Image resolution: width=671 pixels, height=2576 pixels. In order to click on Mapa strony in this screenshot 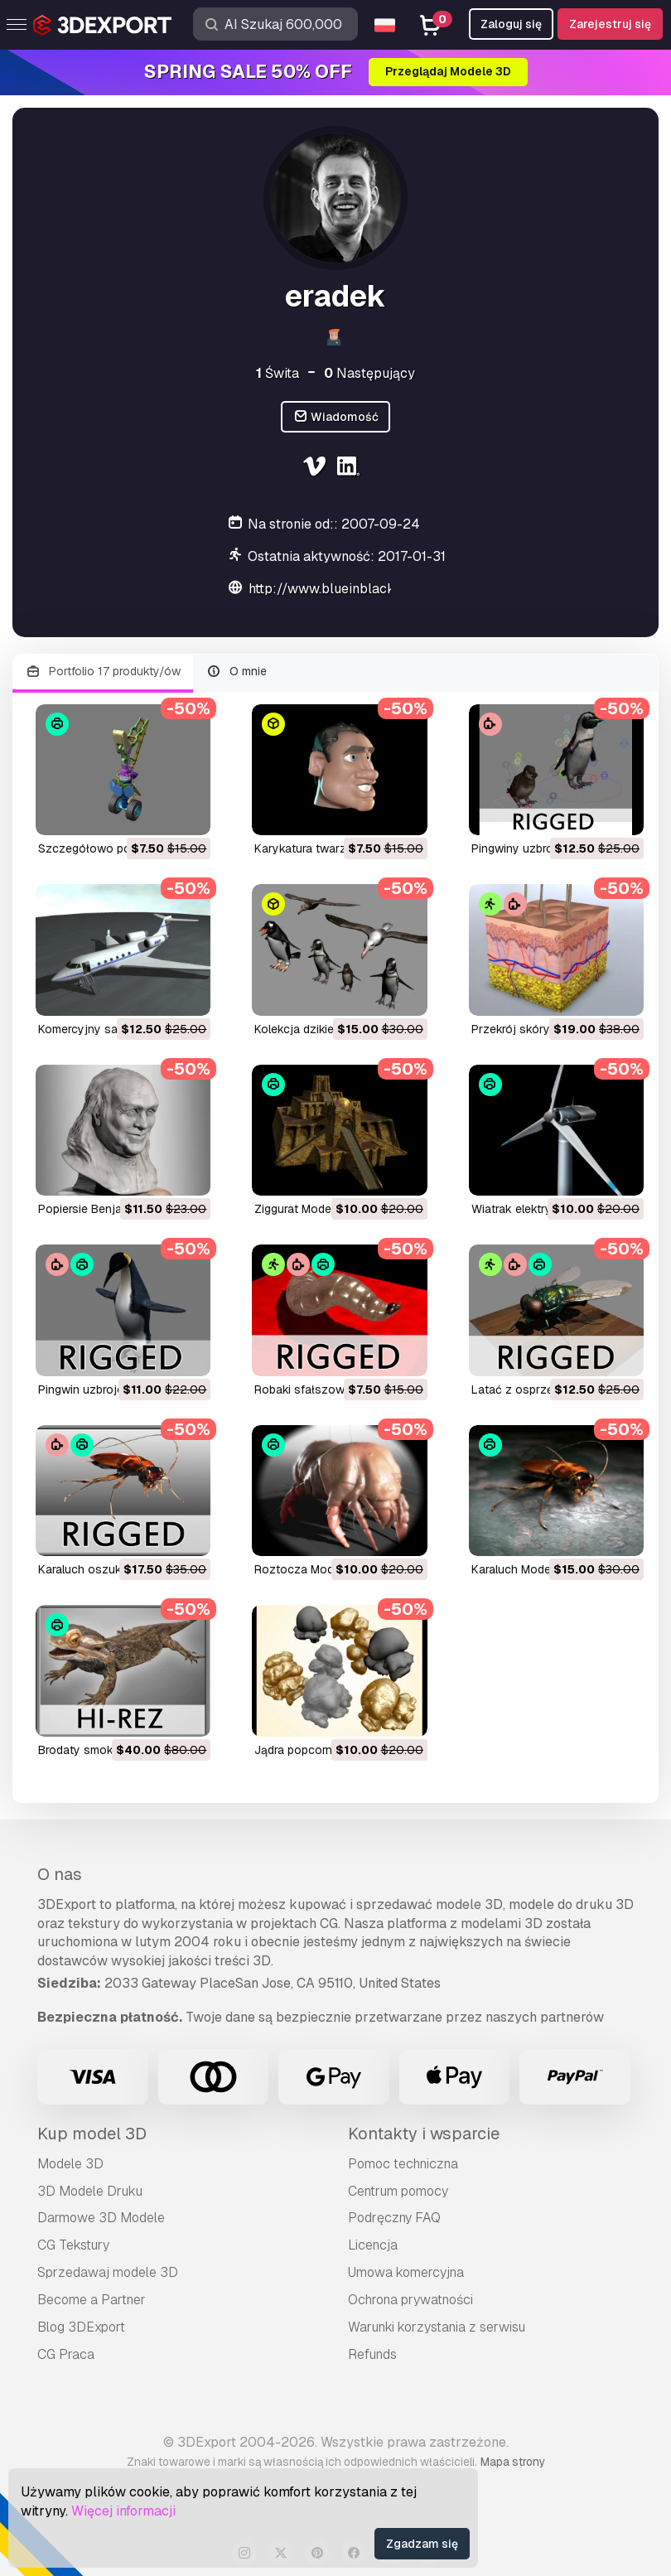, I will do `click(512, 2461)`.